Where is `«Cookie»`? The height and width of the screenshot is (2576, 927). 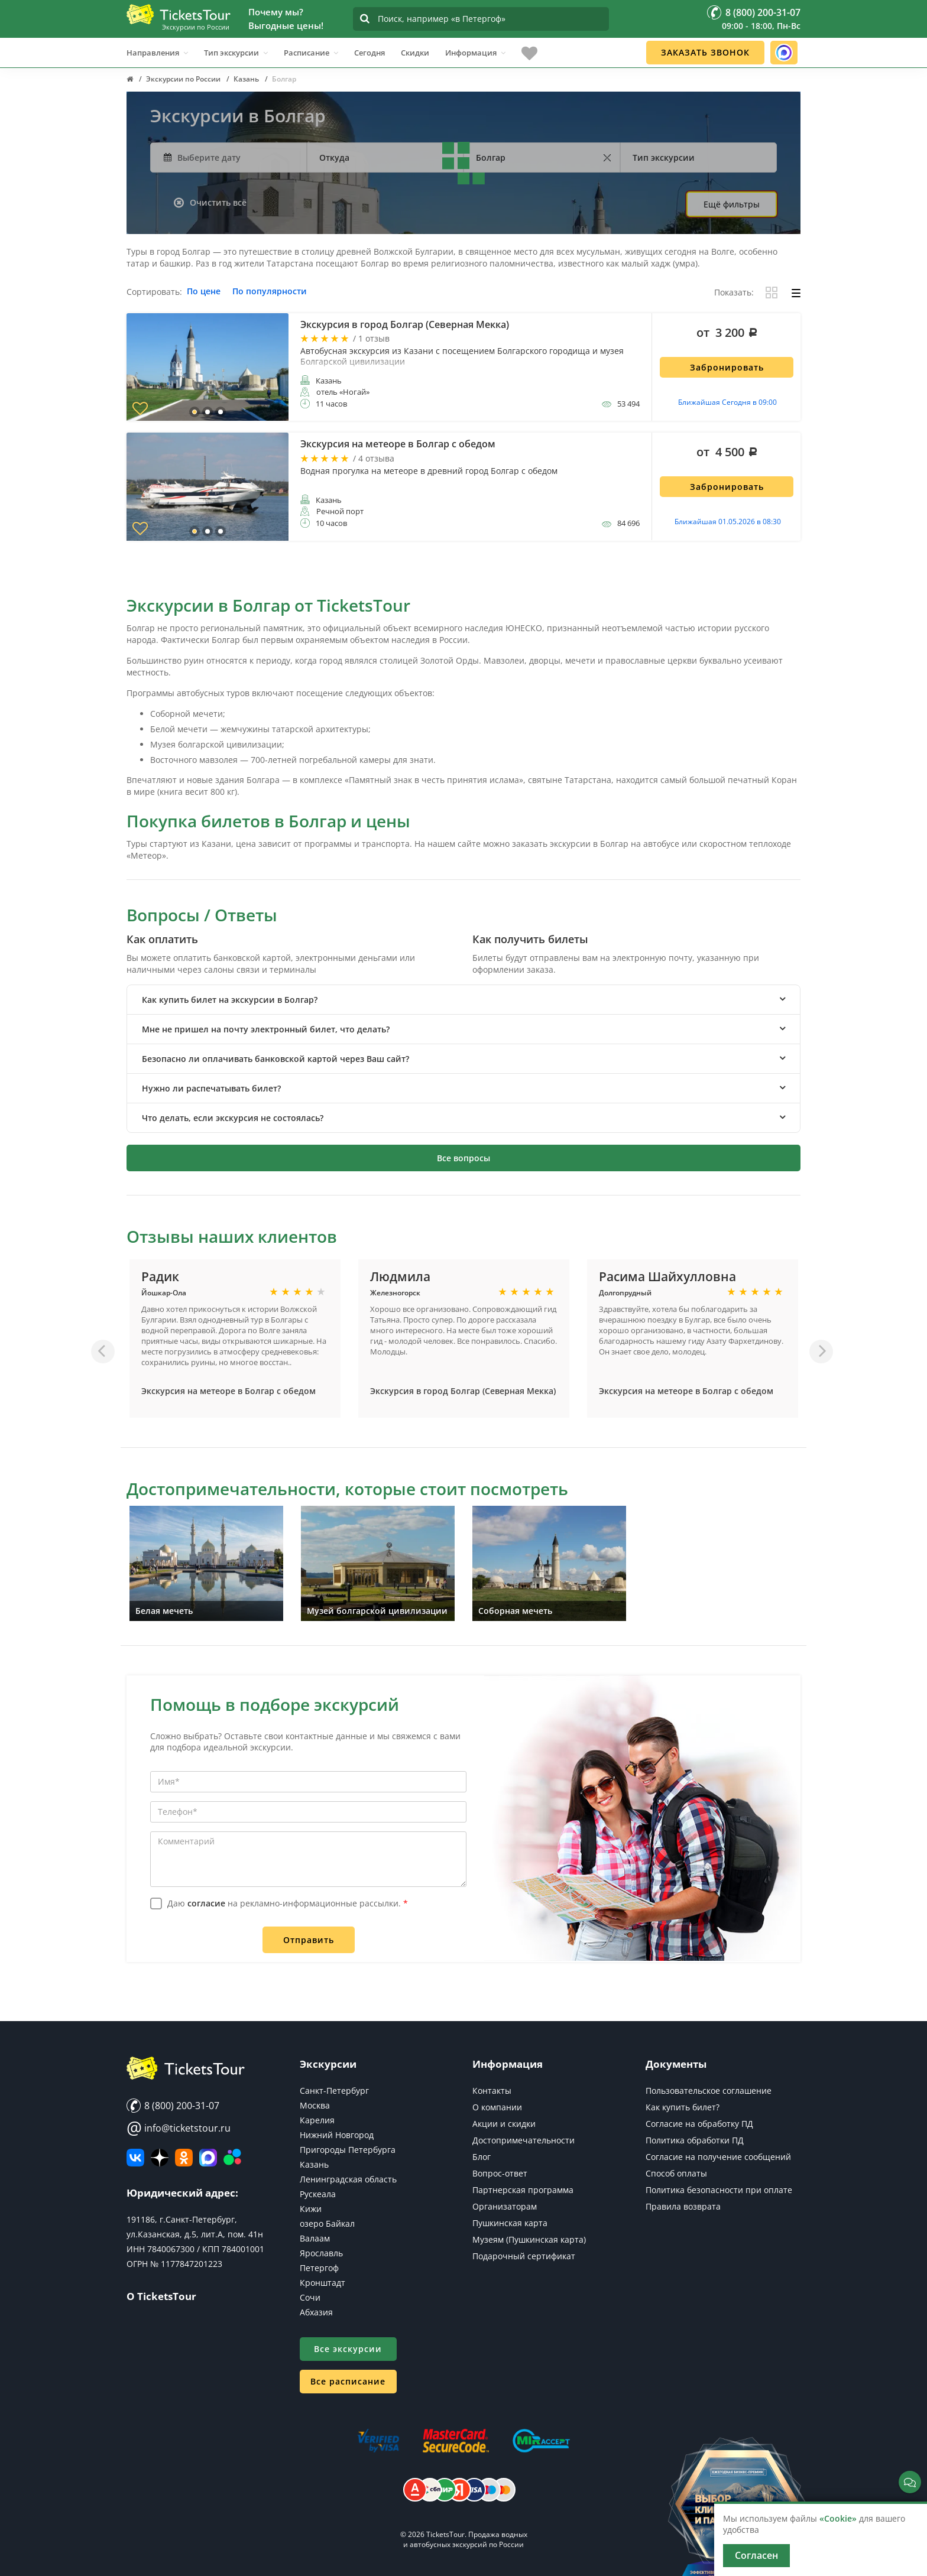 «Cookie» is located at coordinates (838, 2518).